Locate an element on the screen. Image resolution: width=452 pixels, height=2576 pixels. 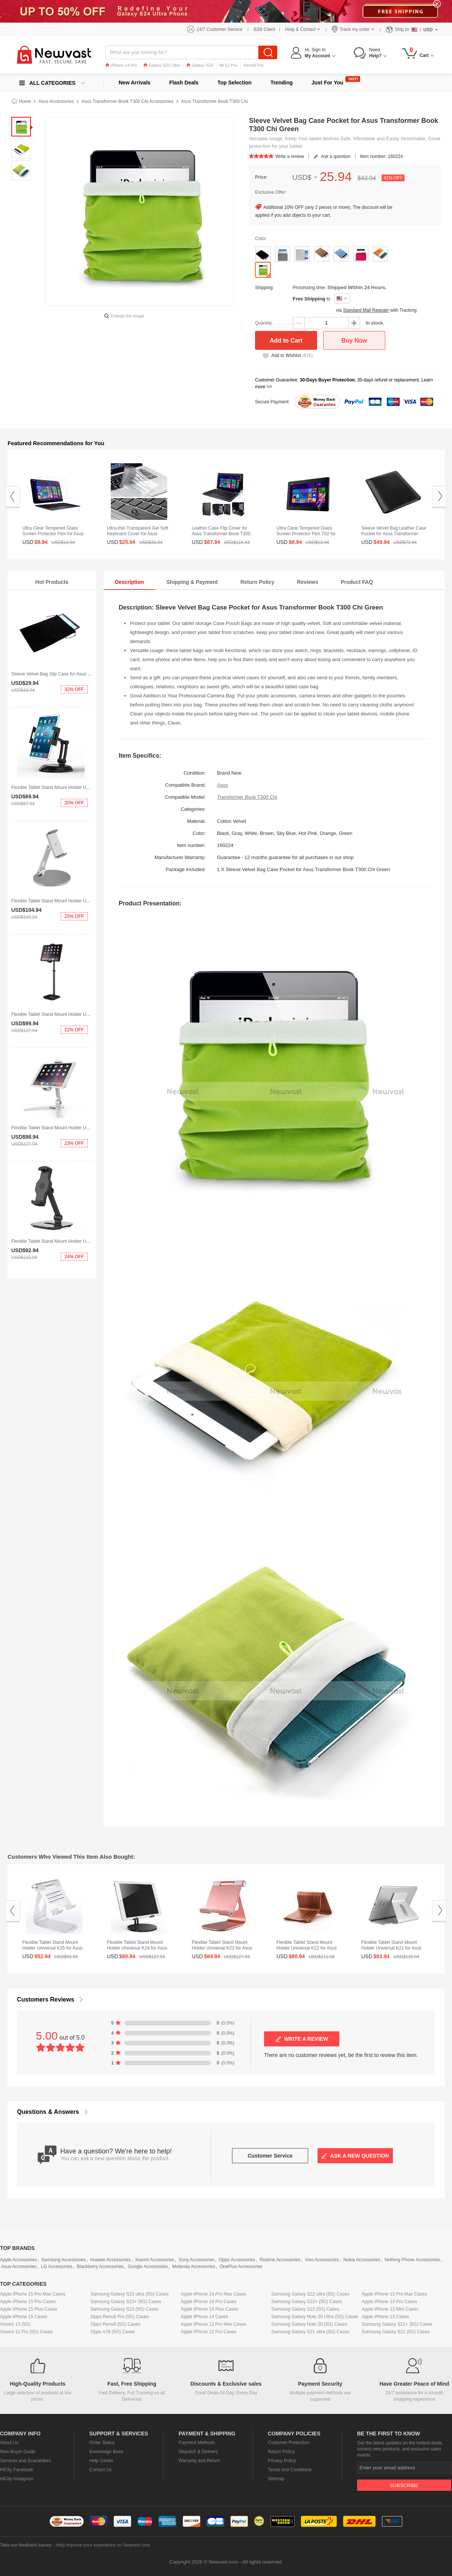
OnePlus Accessories is located at coordinates (241, 2266).